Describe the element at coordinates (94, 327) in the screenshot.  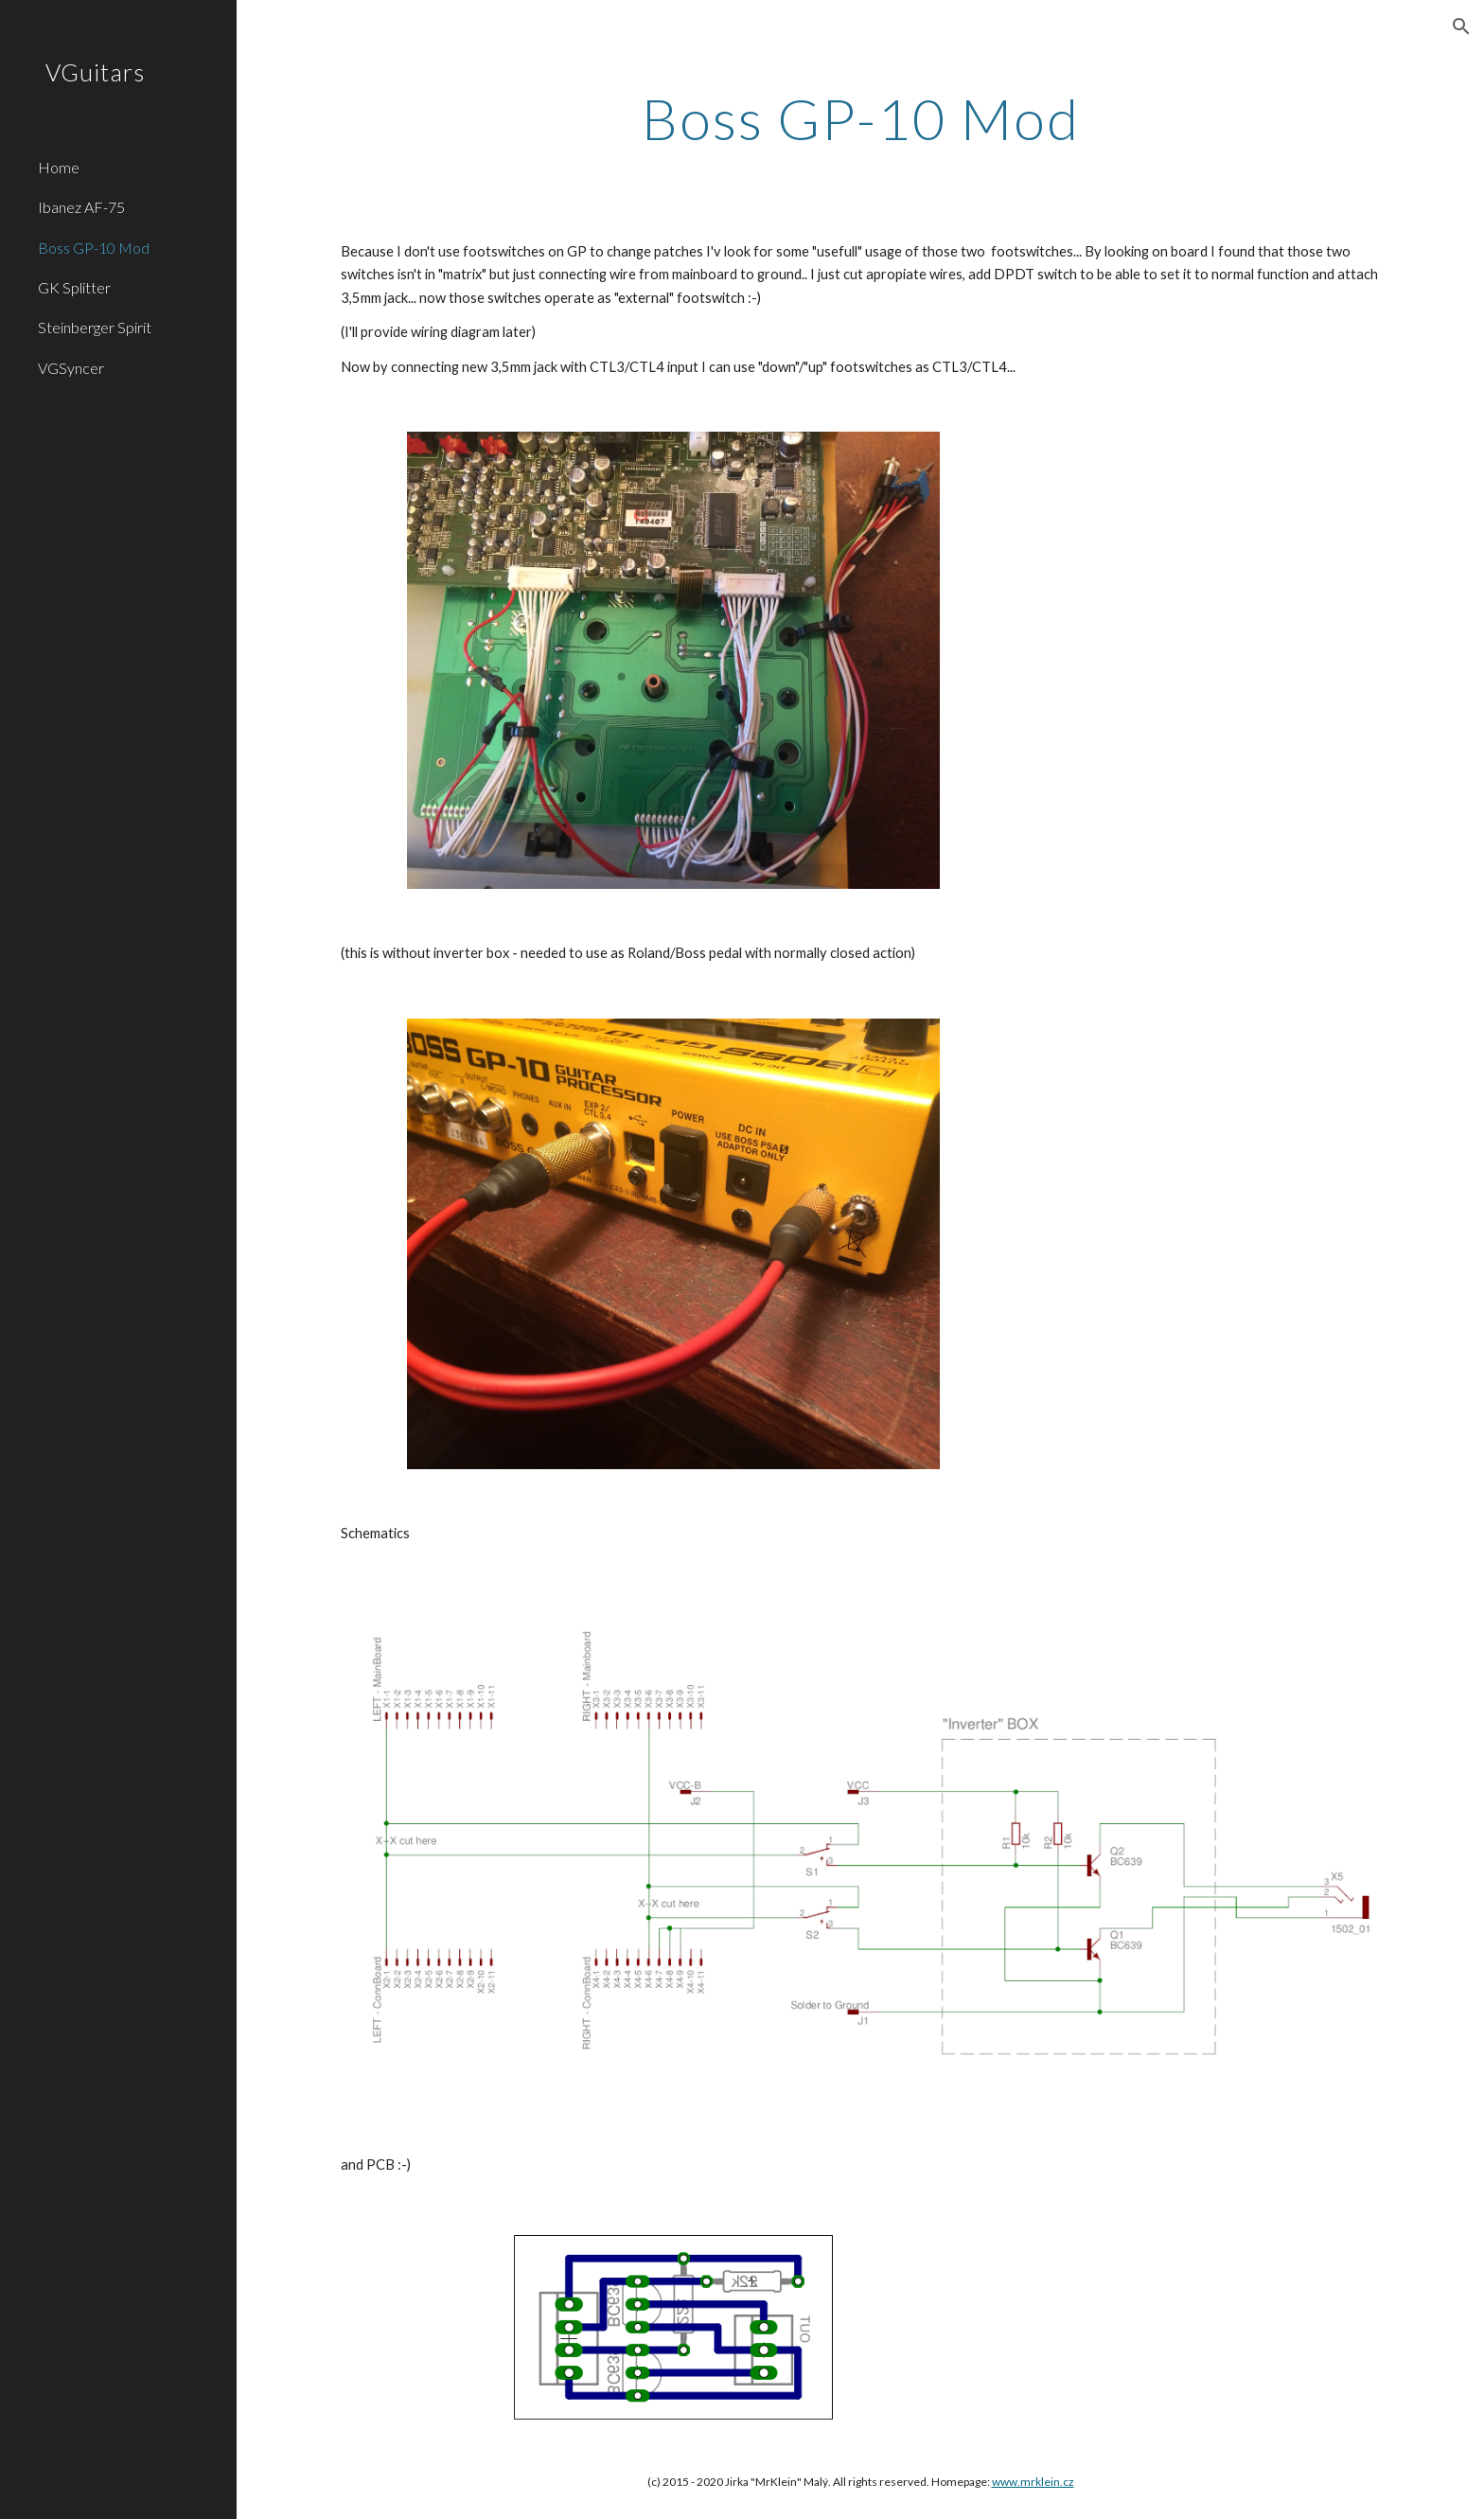
I see `Steinberger Spirit [link]` at that location.